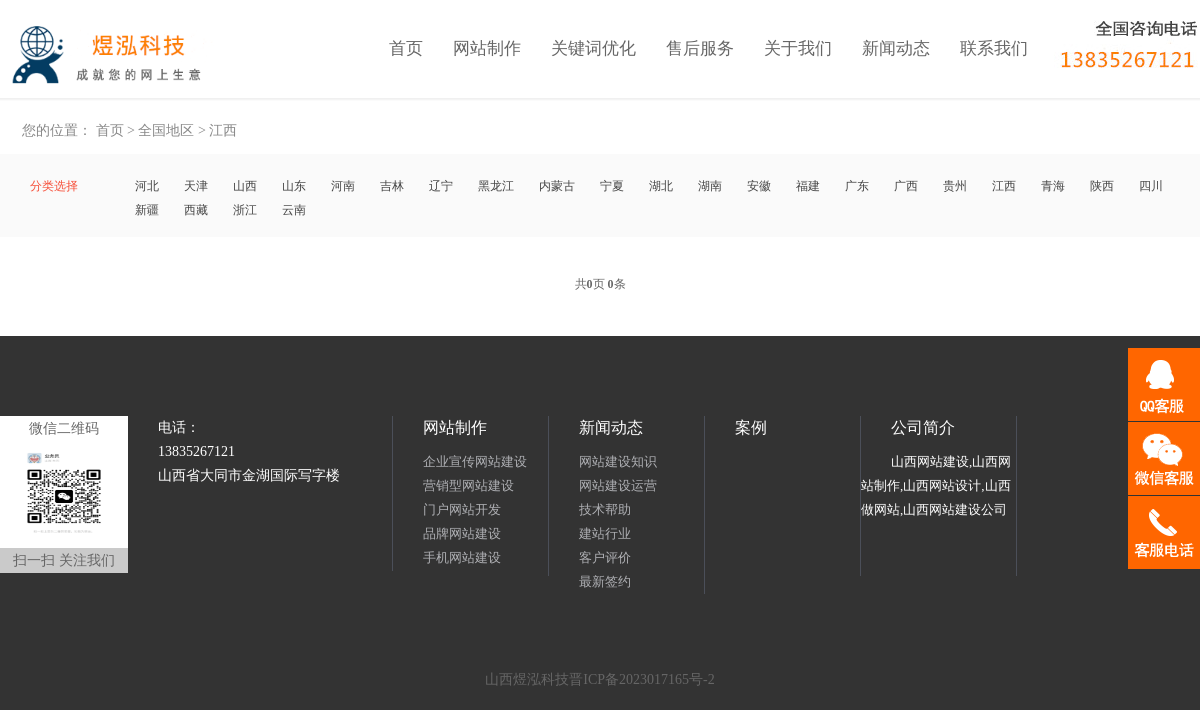  I want to click on 内蒙古, so click(557, 186).